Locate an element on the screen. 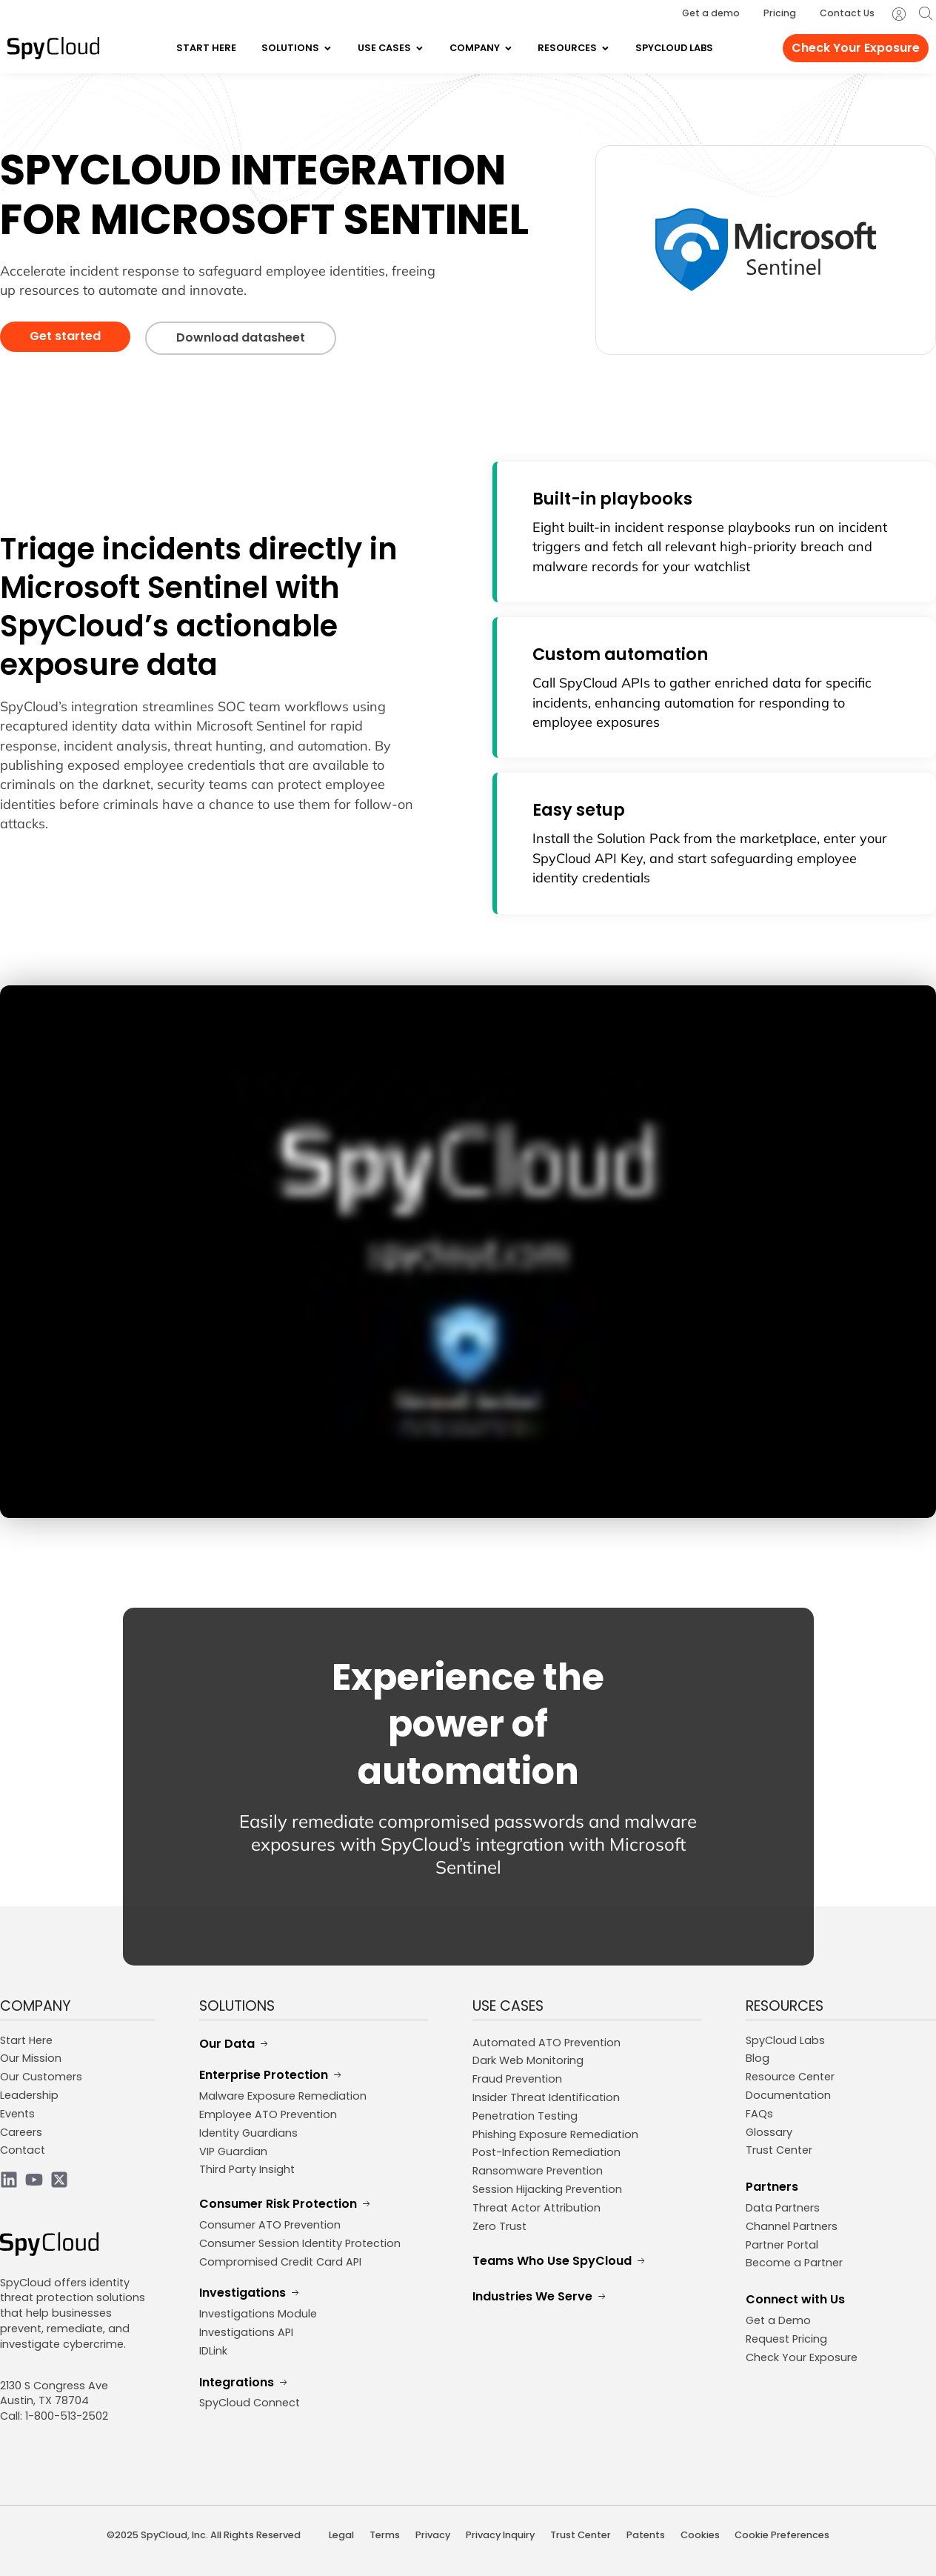 The image size is (936, 2576). SOLUTIONS is located at coordinates (237, 2006).